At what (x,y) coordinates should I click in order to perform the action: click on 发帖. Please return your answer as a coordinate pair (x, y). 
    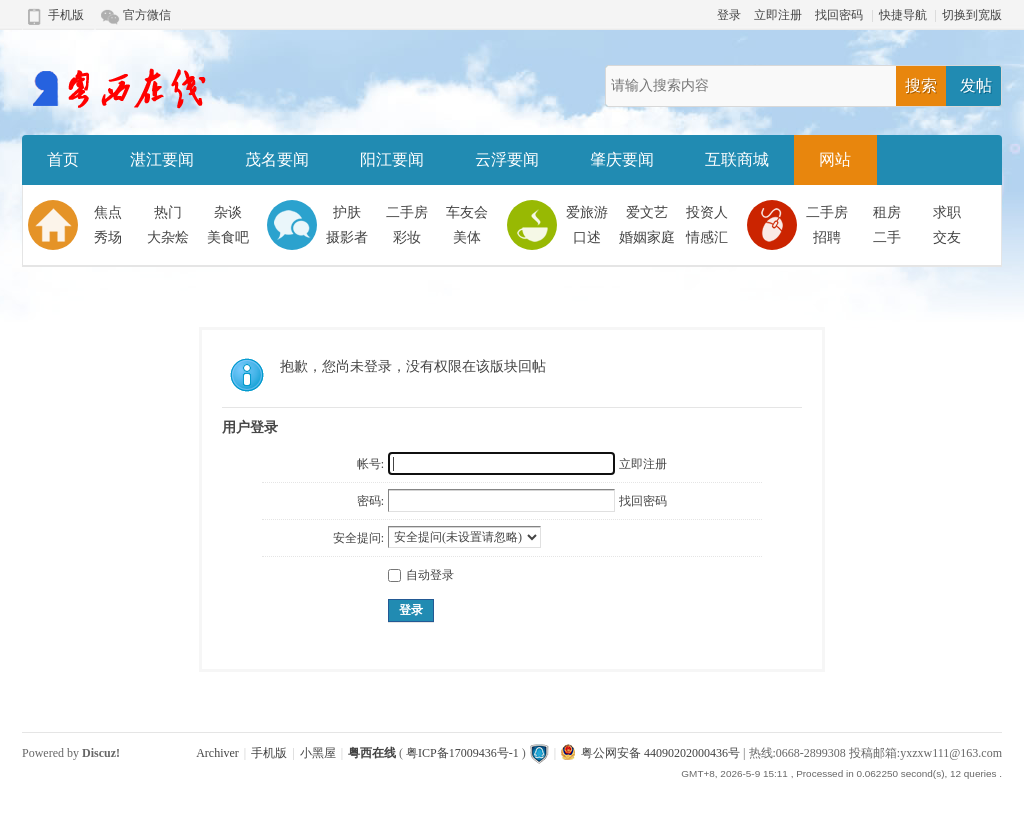
    Looking at the image, I should click on (976, 85).